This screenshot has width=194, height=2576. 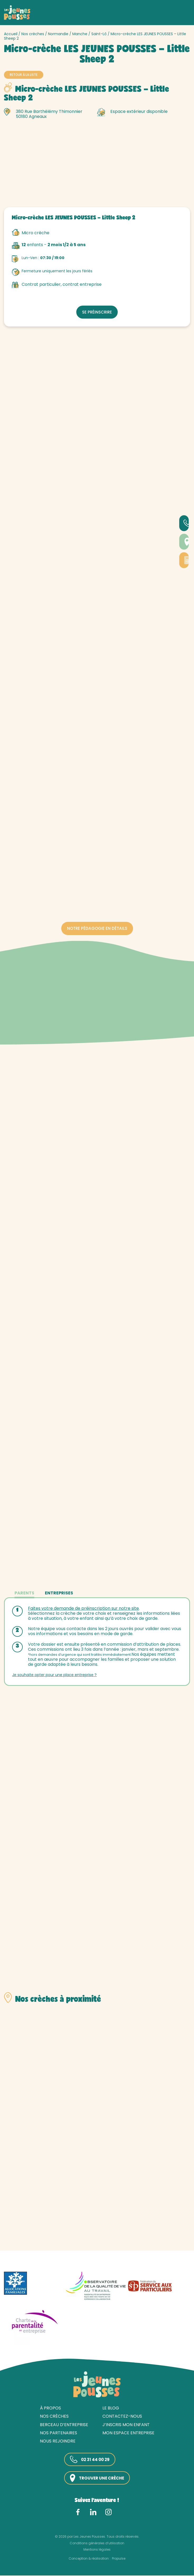 What do you see at coordinates (84, 1608) in the screenshot?
I see `Faites votre demande de préinscription sur notre site` at bounding box center [84, 1608].